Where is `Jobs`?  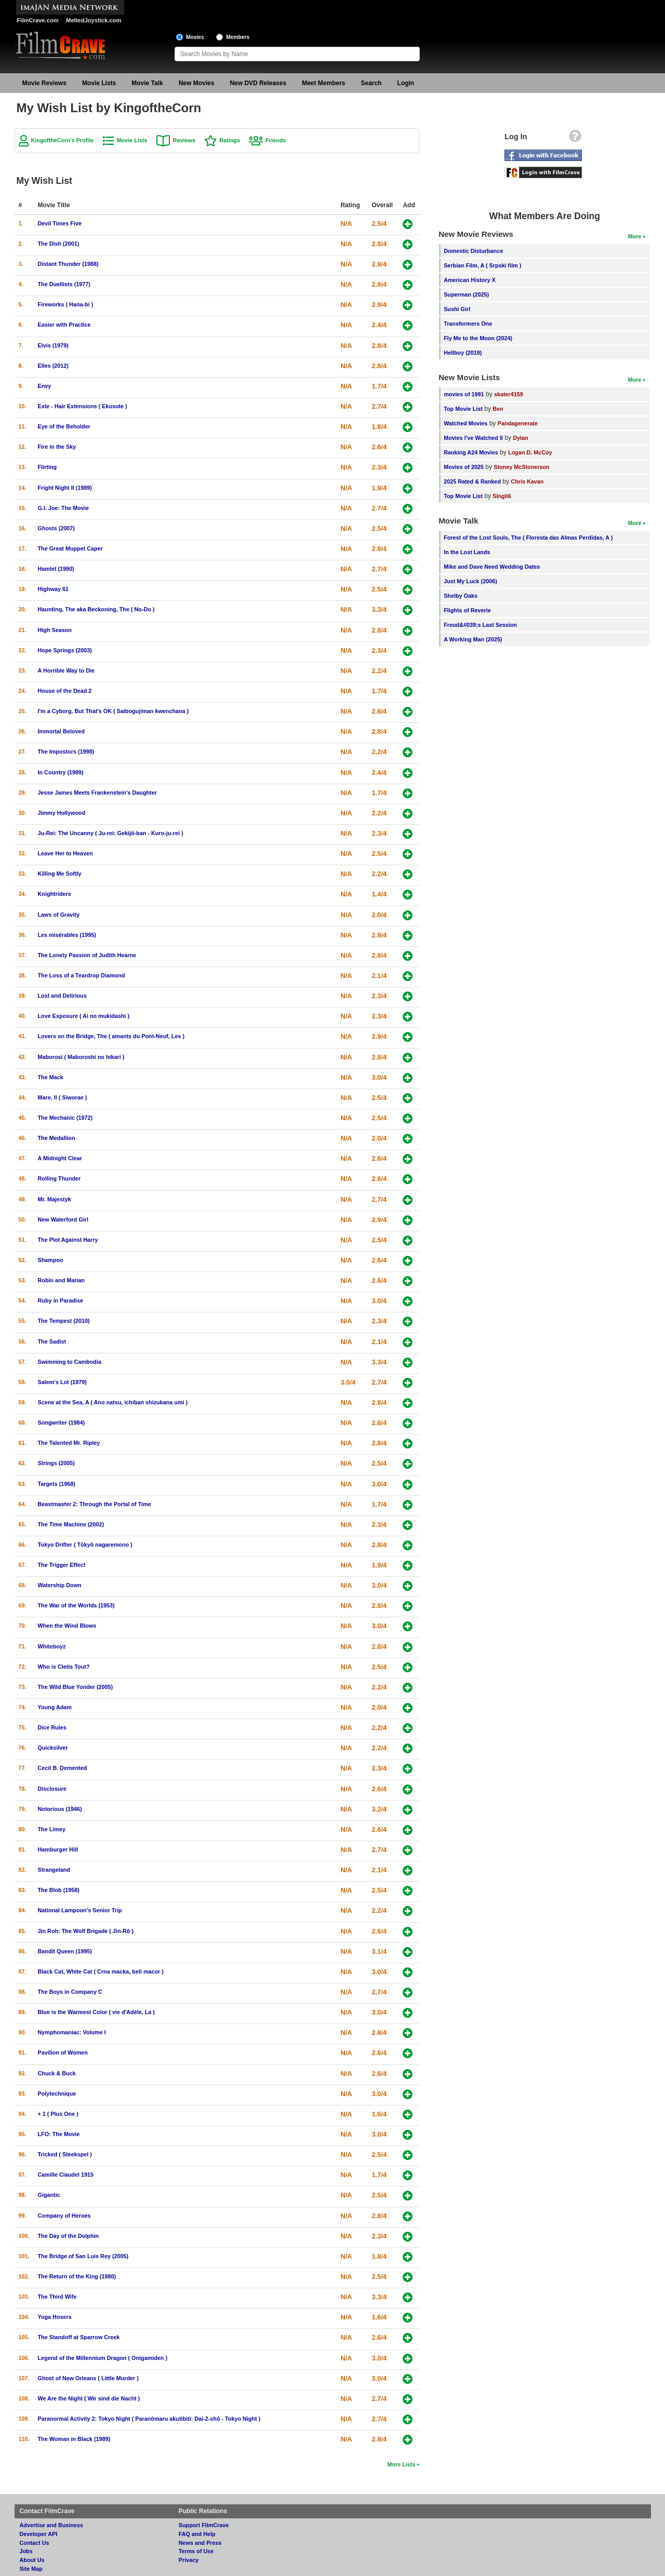 Jobs is located at coordinates (26, 2551).